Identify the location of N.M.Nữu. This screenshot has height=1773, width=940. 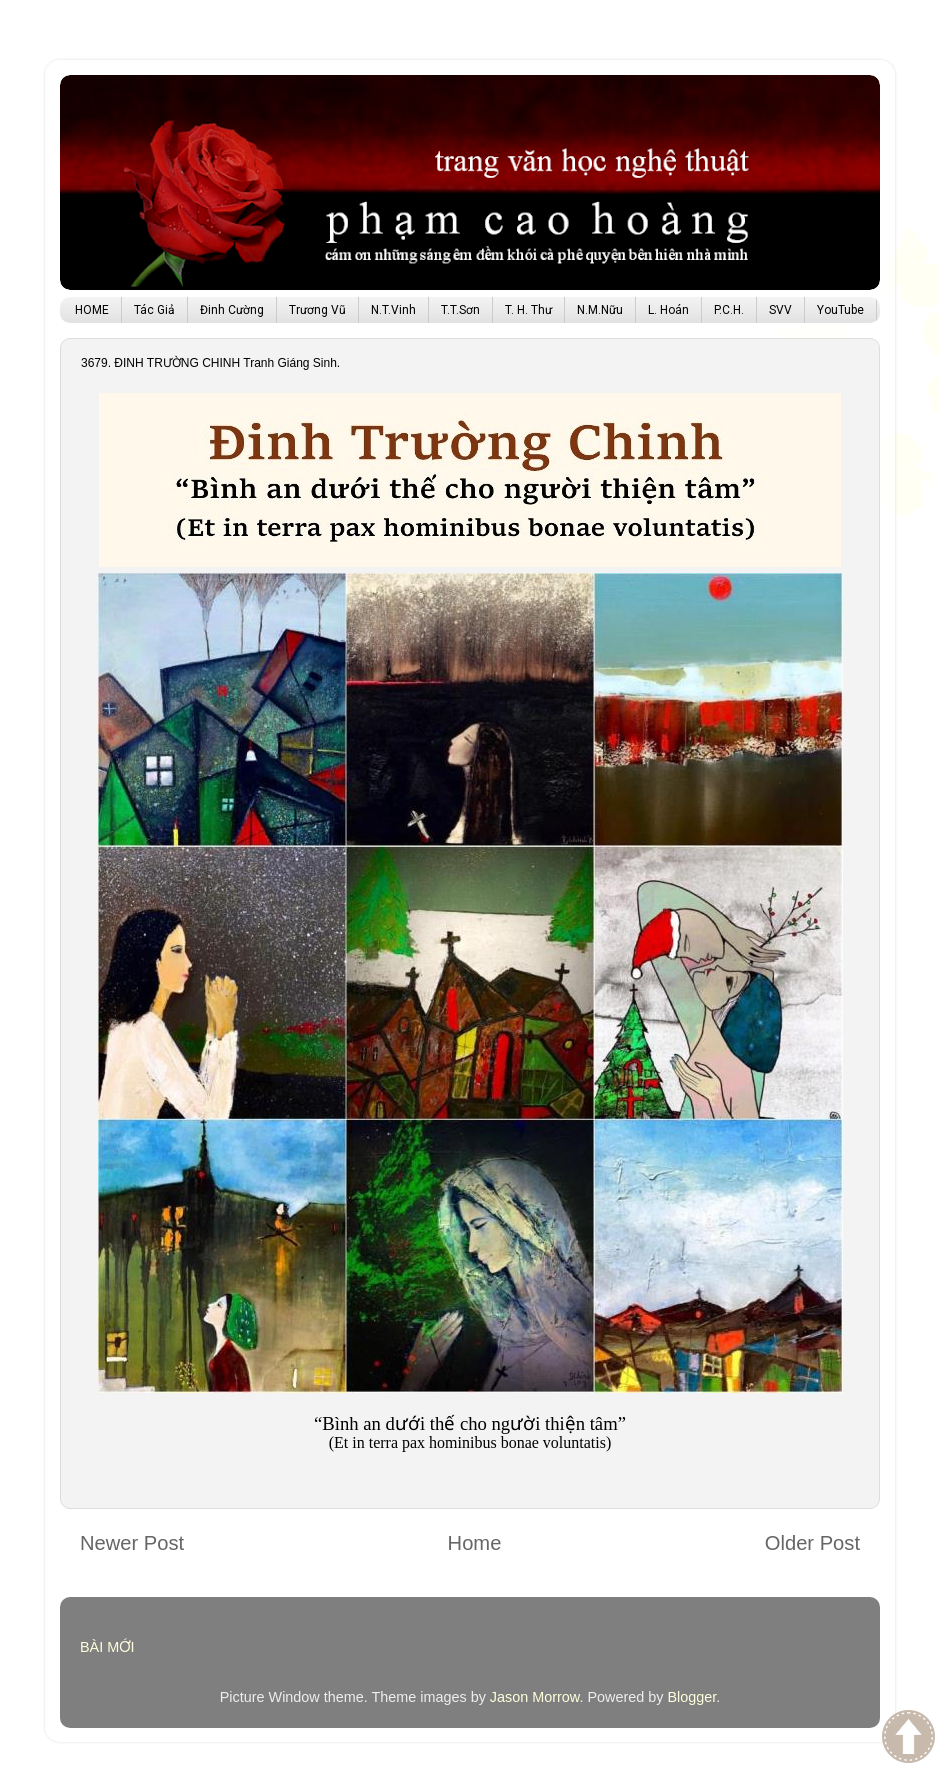
(600, 310).